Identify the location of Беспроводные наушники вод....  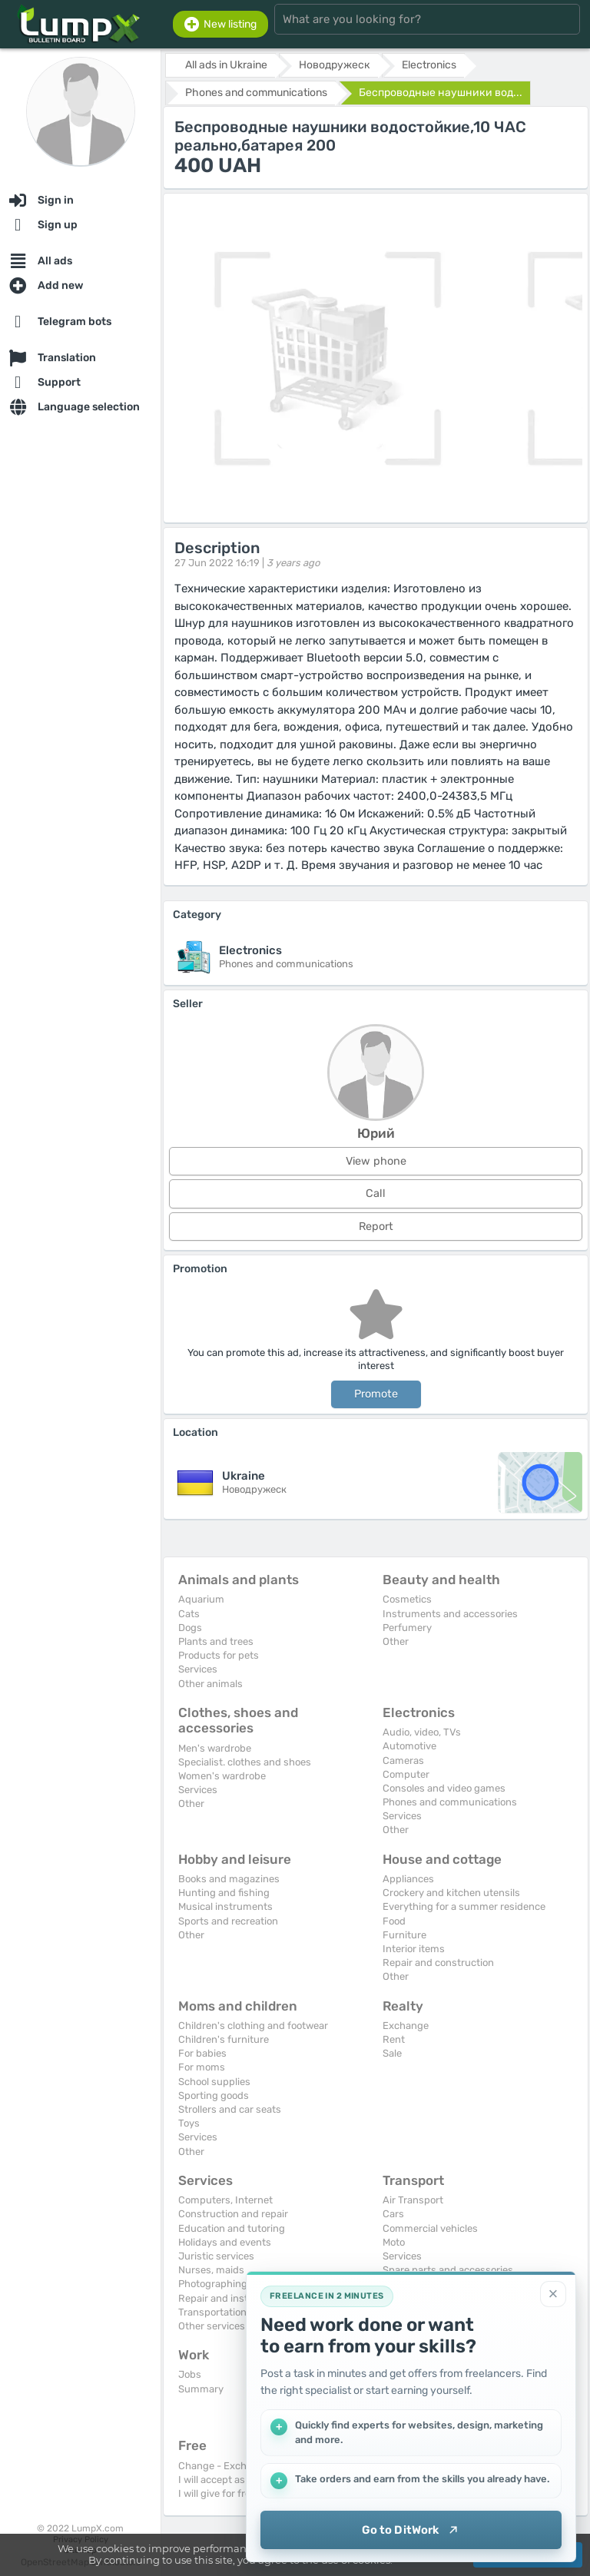
(440, 92).